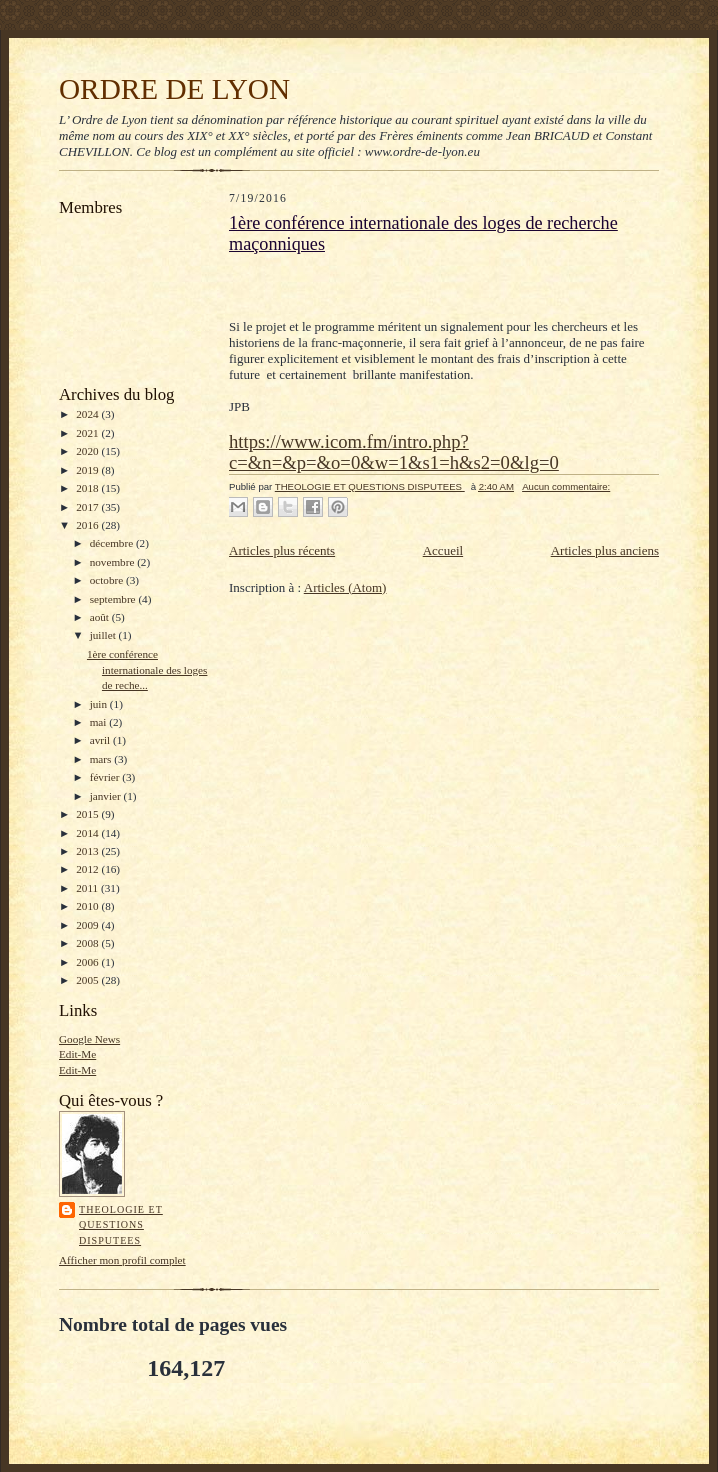 Image resolution: width=718 pixels, height=1472 pixels. What do you see at coordinates (147, 669) in the screenshot?
I see `1ère conférence internationale des loges de reche...` at bounding box center [147, 669].